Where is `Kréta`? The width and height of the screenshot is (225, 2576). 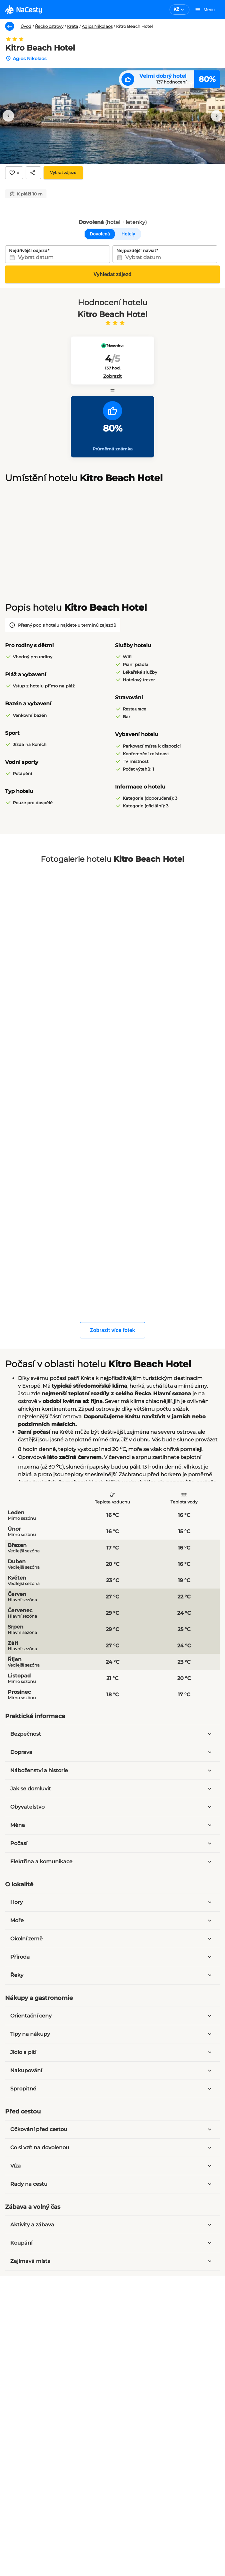 Kréta is located at coordinates (72, 26).